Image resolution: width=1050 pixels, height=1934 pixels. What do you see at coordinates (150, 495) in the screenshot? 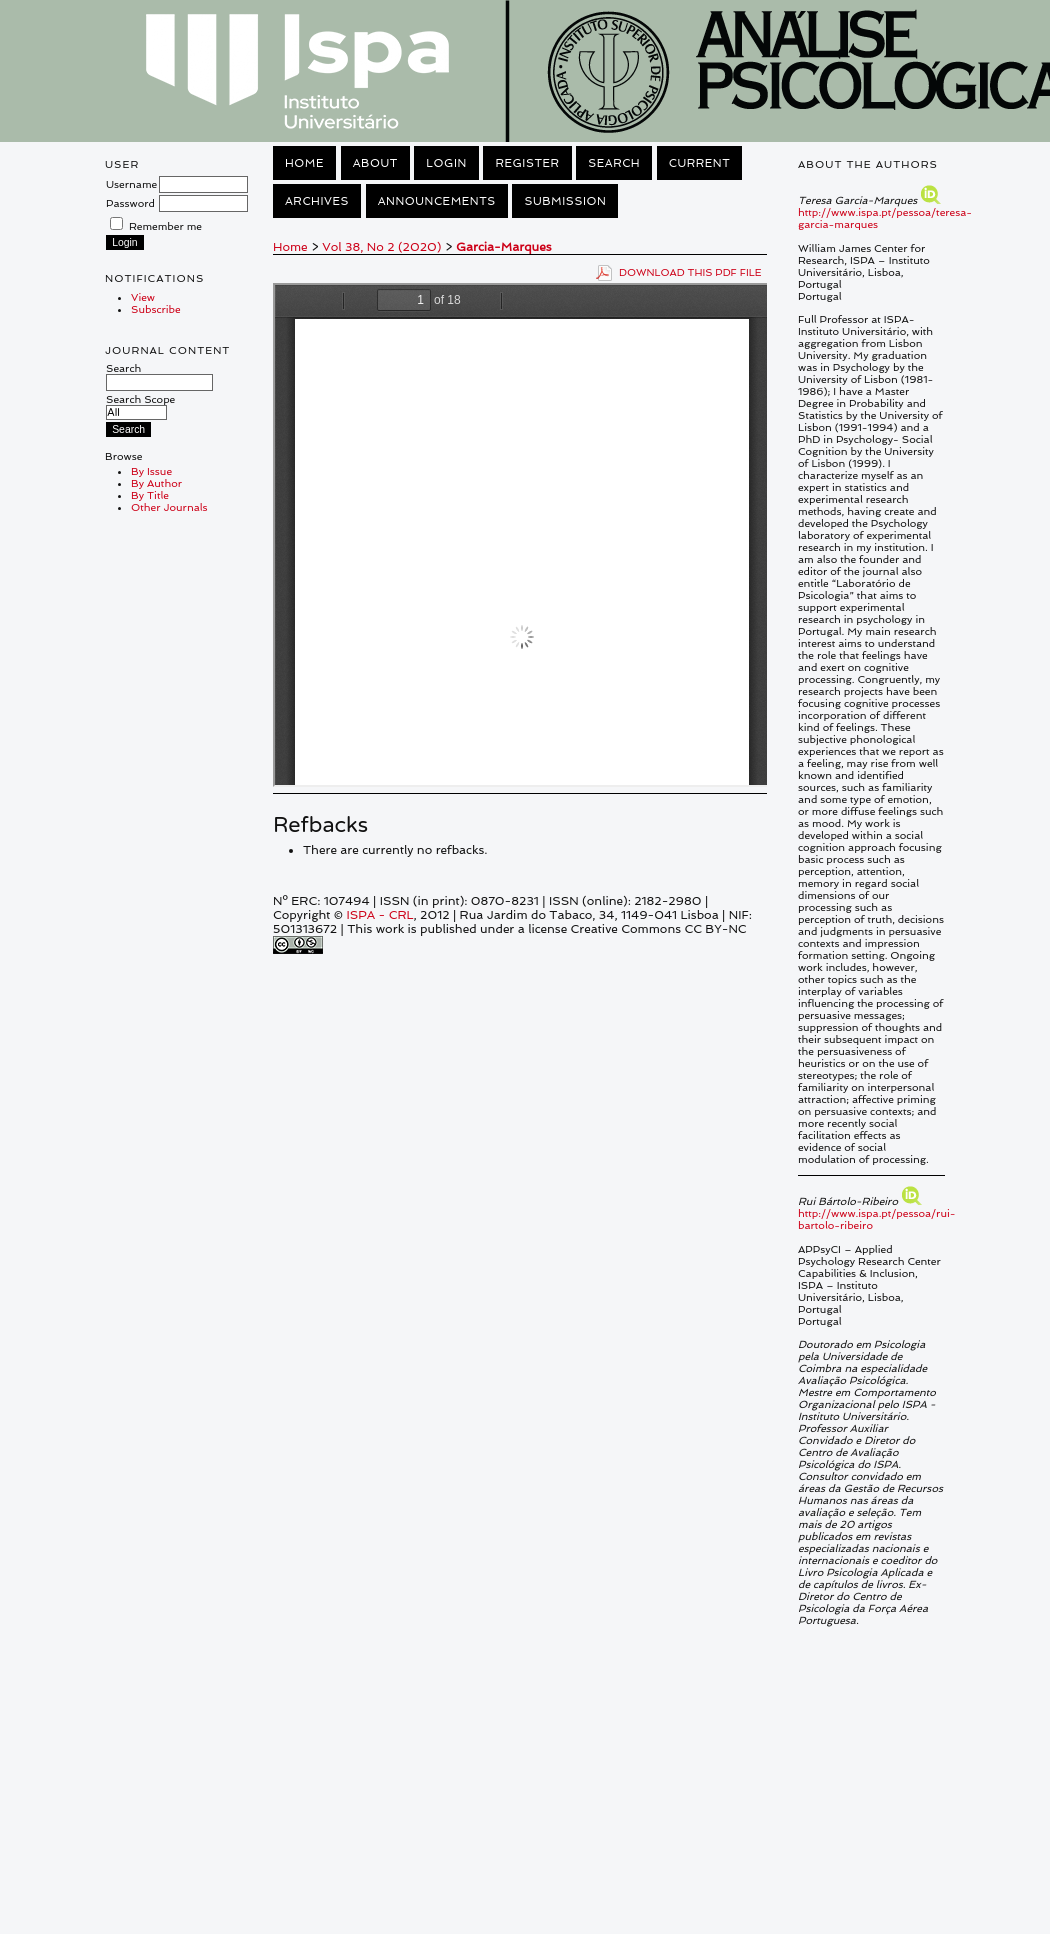
I see `By Title` at bounding box center [150, 495].